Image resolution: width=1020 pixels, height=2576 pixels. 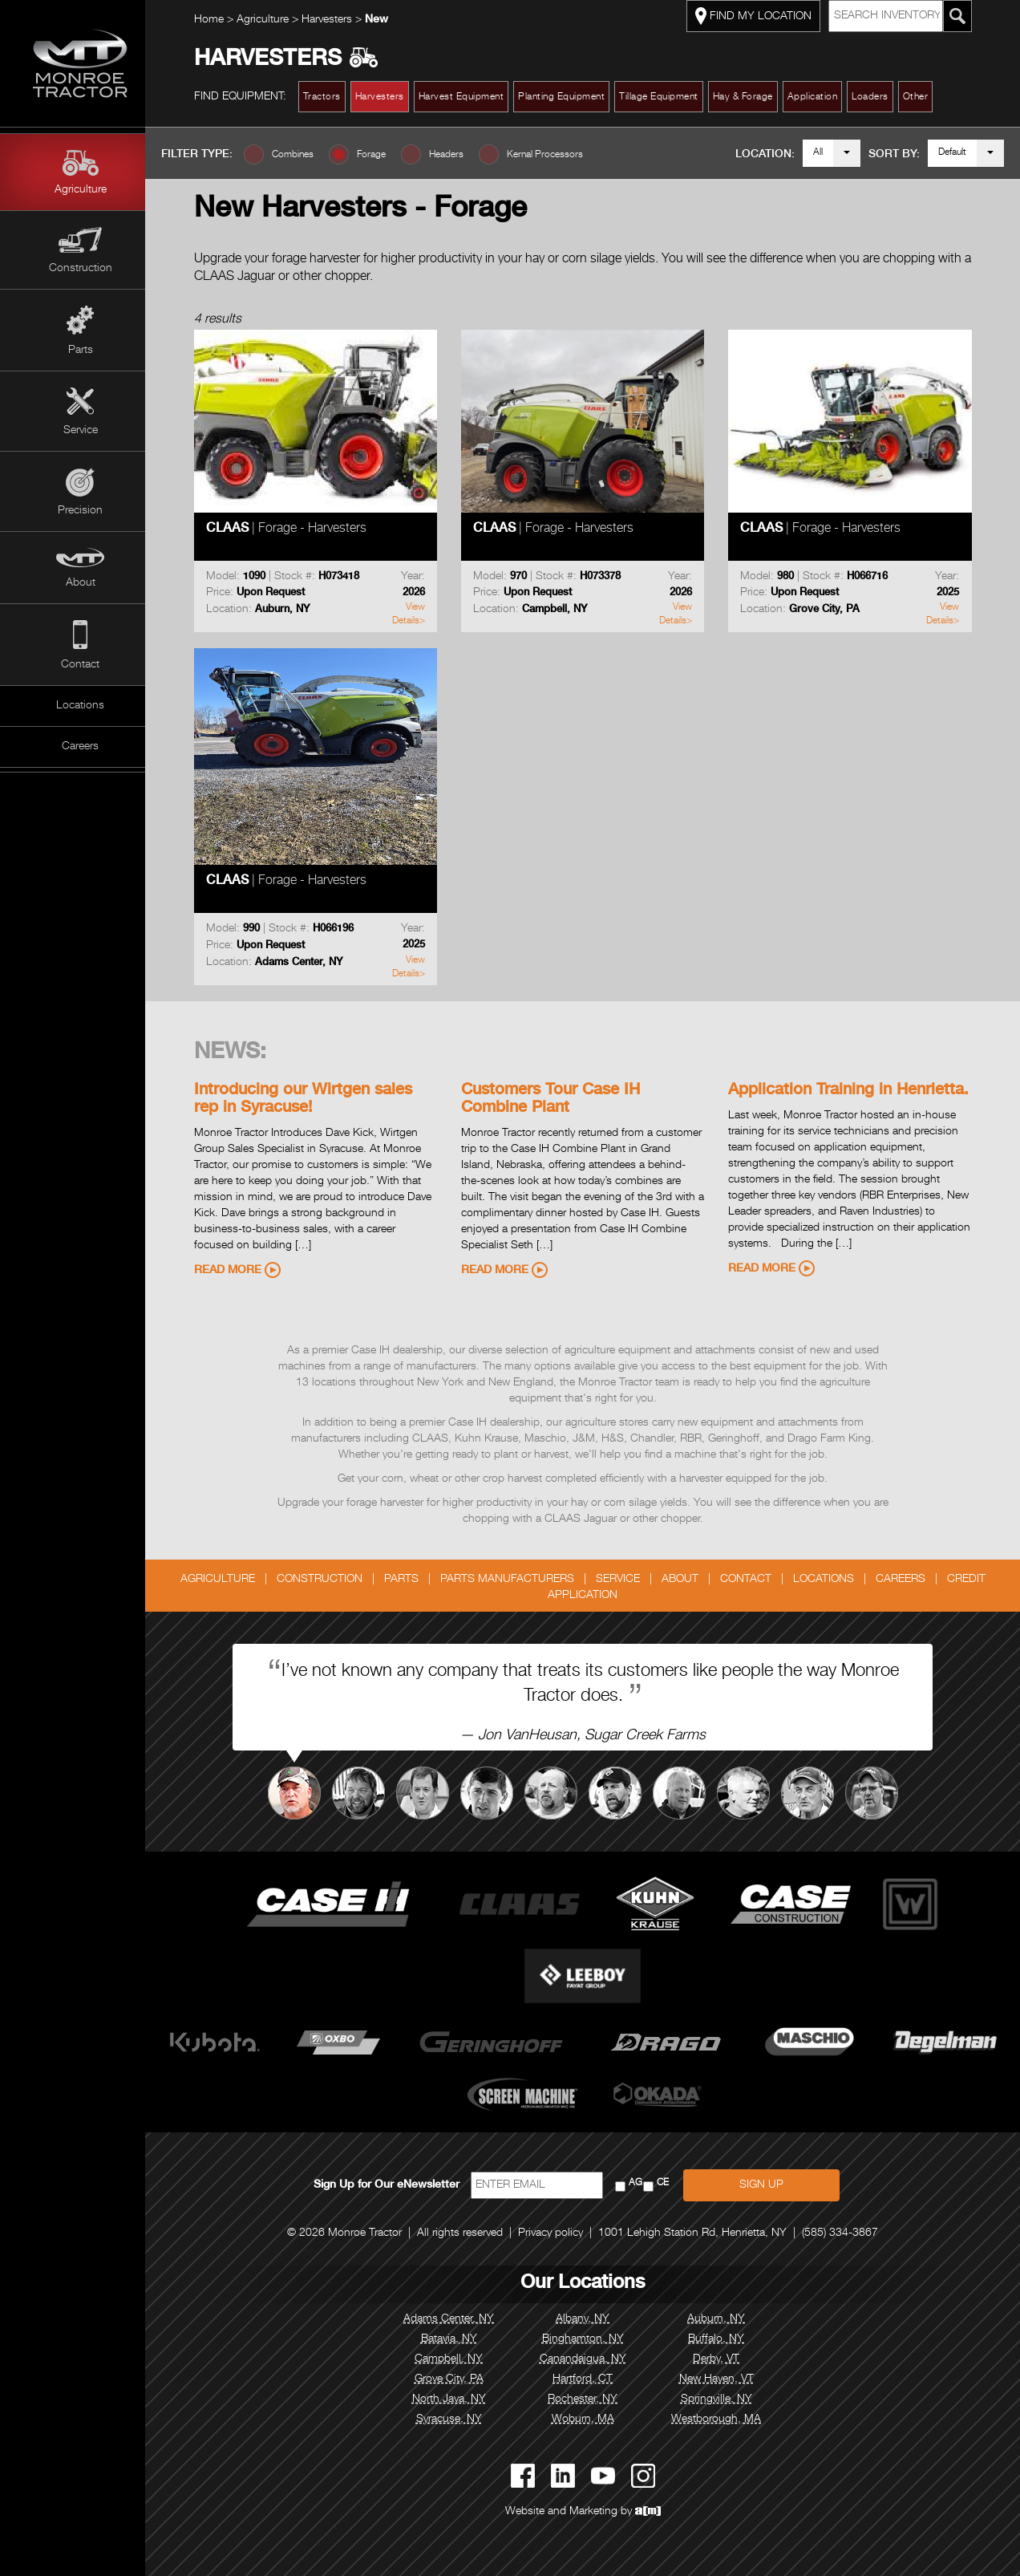 What do you see at coordinates (820, 97) in the screenshot?
I see `Application` at bounding box center [820, 97].